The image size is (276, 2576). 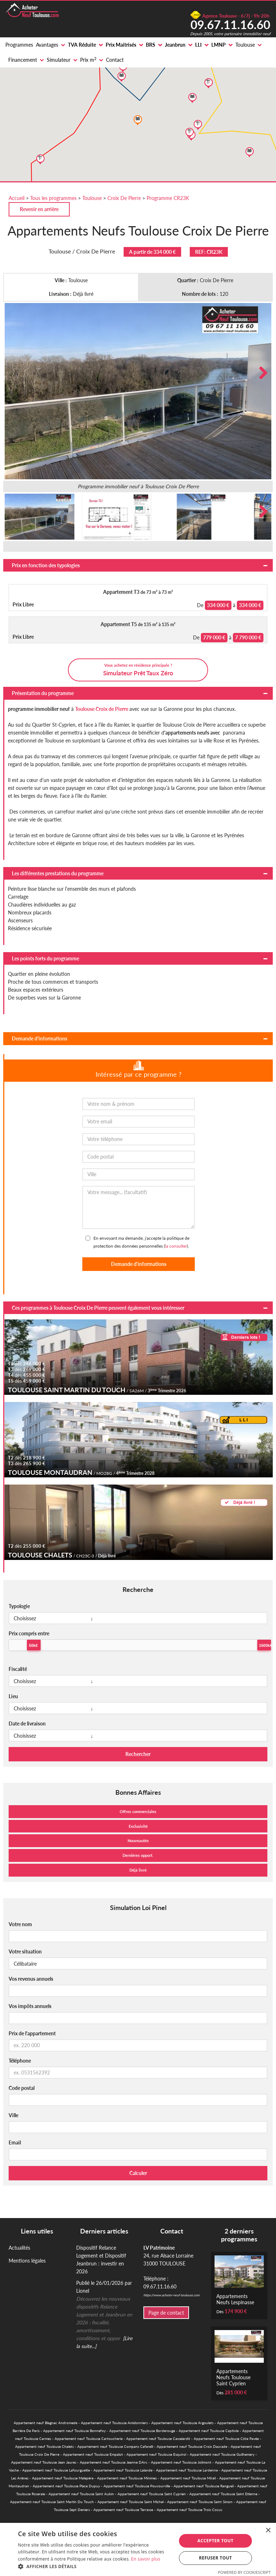 What do you see at coordinates (115, 2446) in the screenshot?
I see `Appartement neuf Toulouse Compans Cafarelli` at bounding box center [115, 2446].